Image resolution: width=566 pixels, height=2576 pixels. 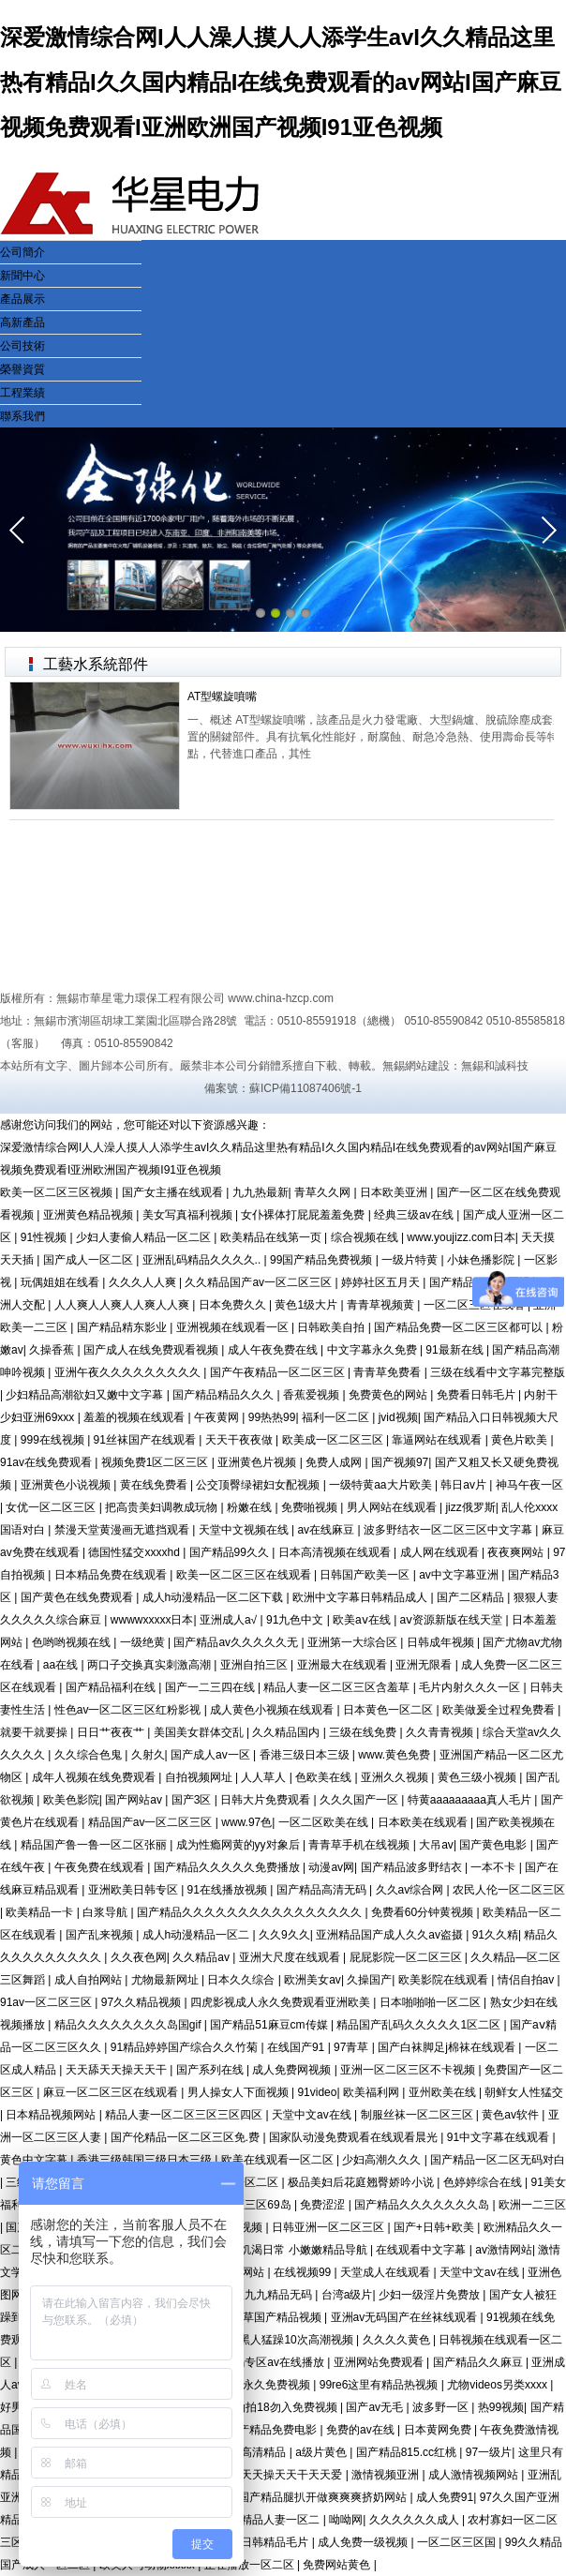 What do you see at coordinates (361, 2429) in the screenshot?
I see `免费的av在线` at bounding box center [361, 2429].